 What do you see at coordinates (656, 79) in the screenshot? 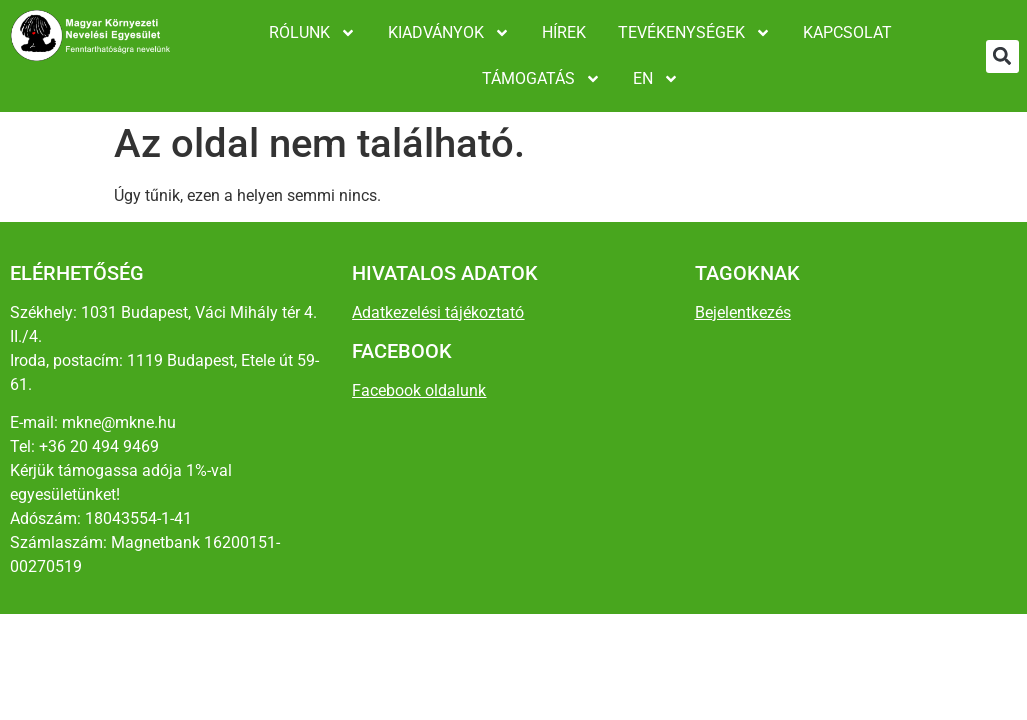
I see `EN` at bounding box center [656, 79].